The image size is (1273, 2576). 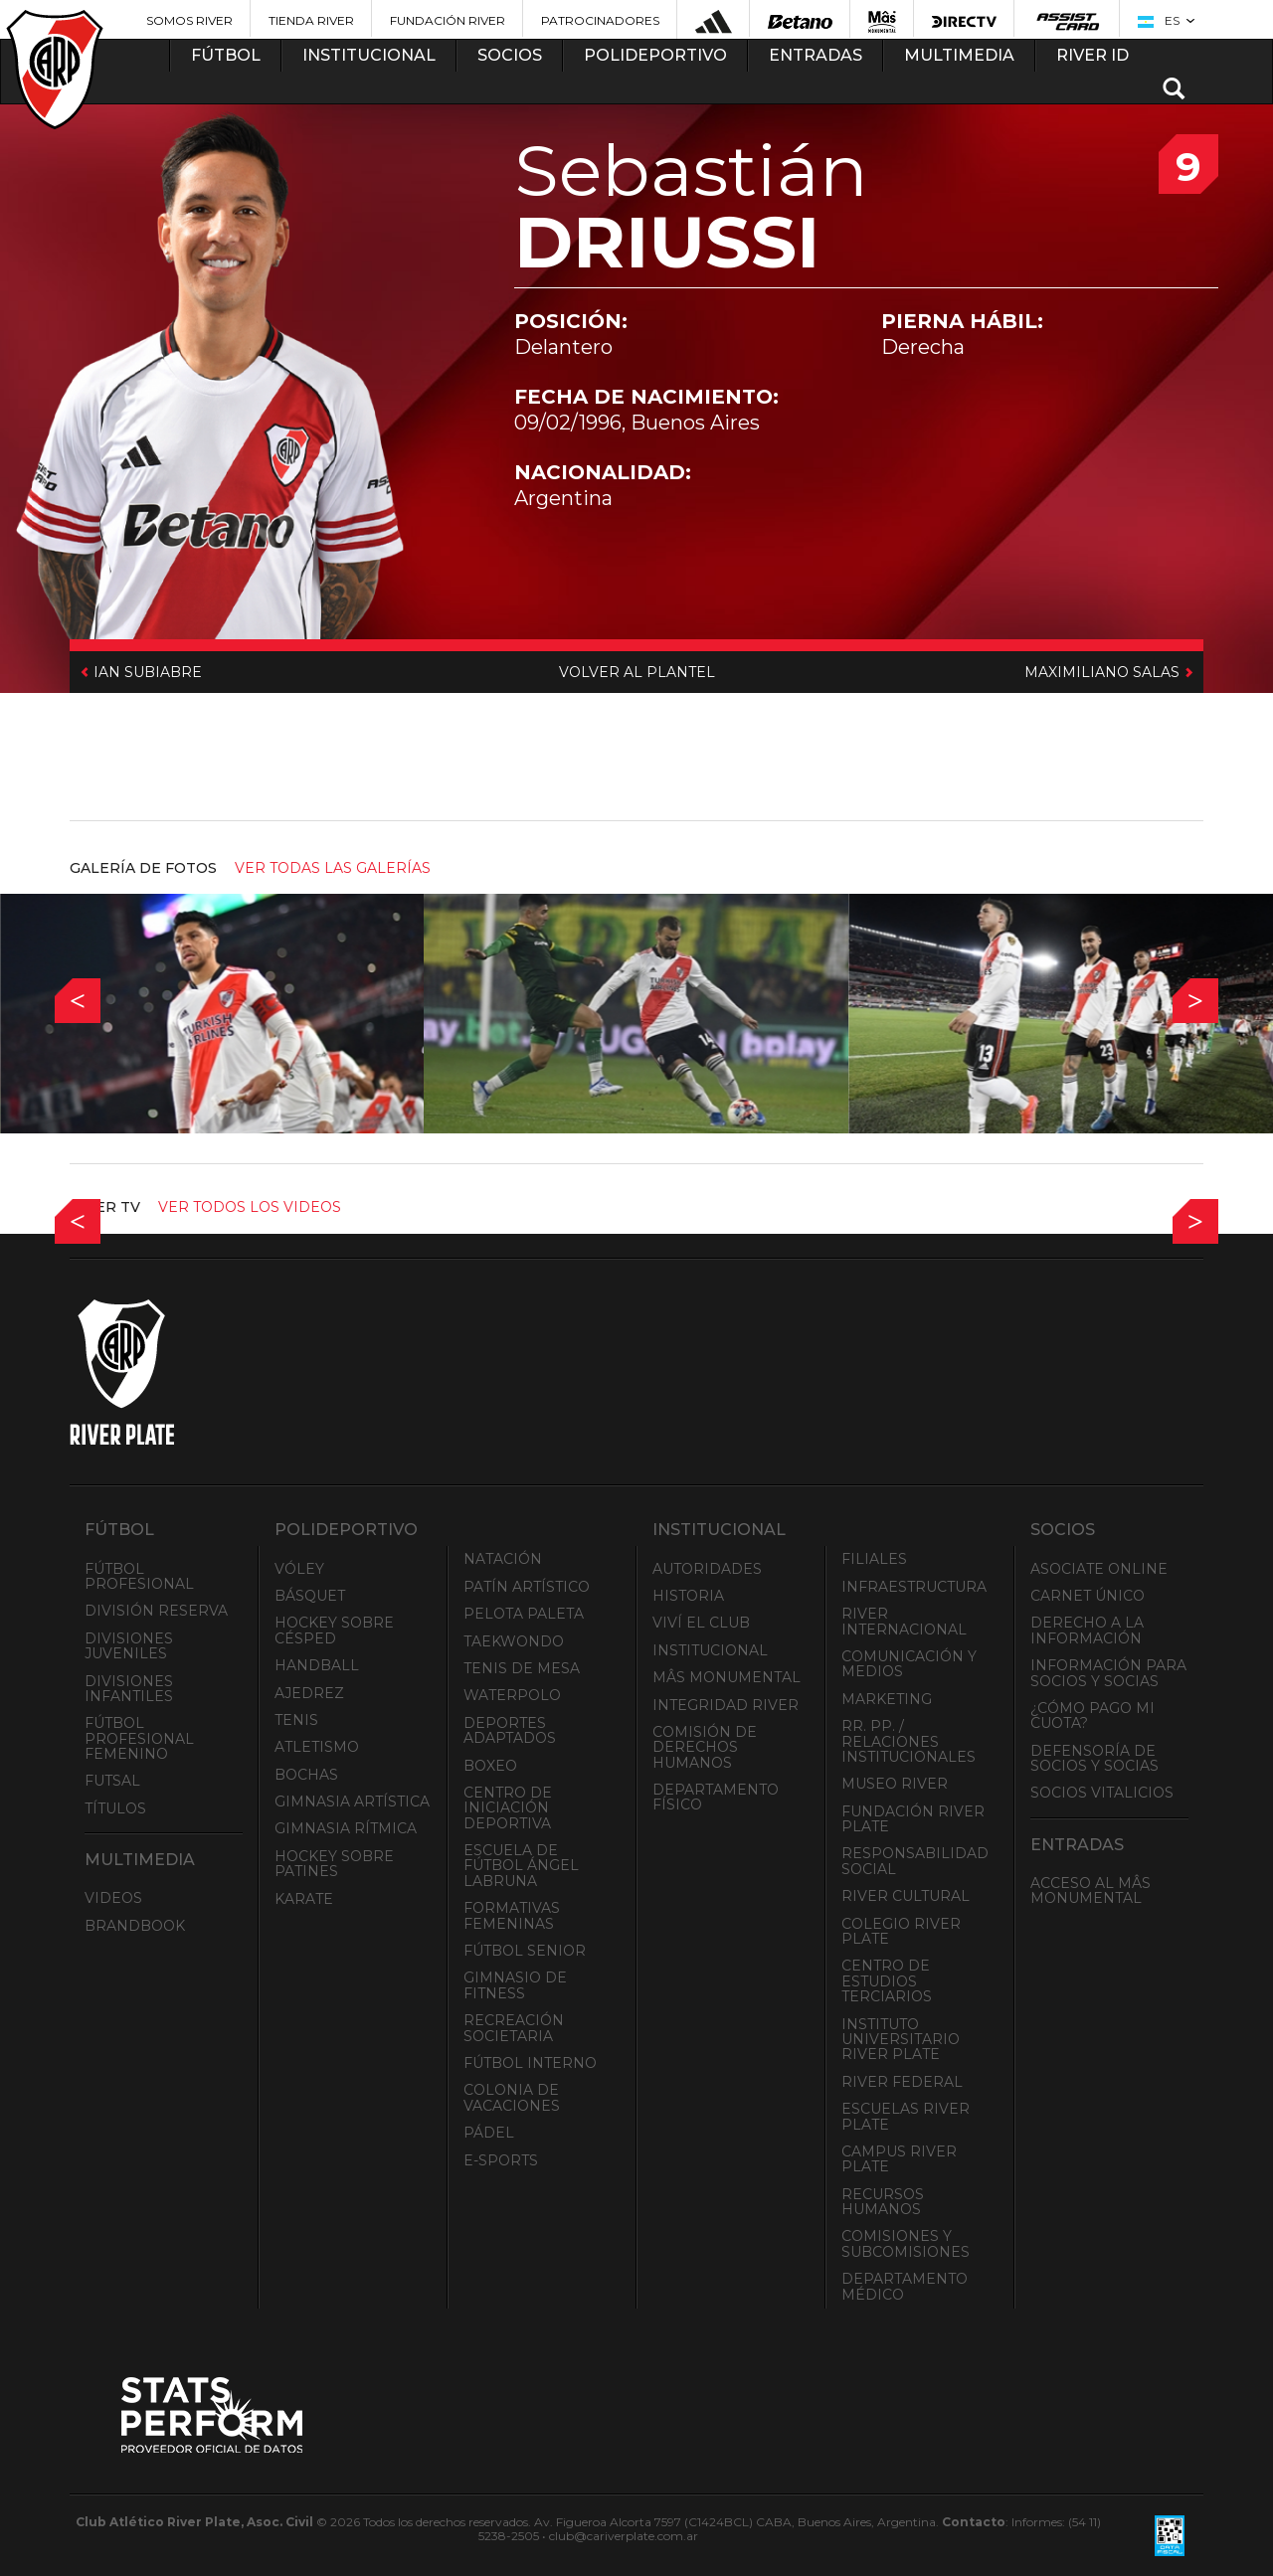 What do you see at coordinates (156, 1611) in the screenshot?
I see `División Reserva` at bounding box center [156, 1611].